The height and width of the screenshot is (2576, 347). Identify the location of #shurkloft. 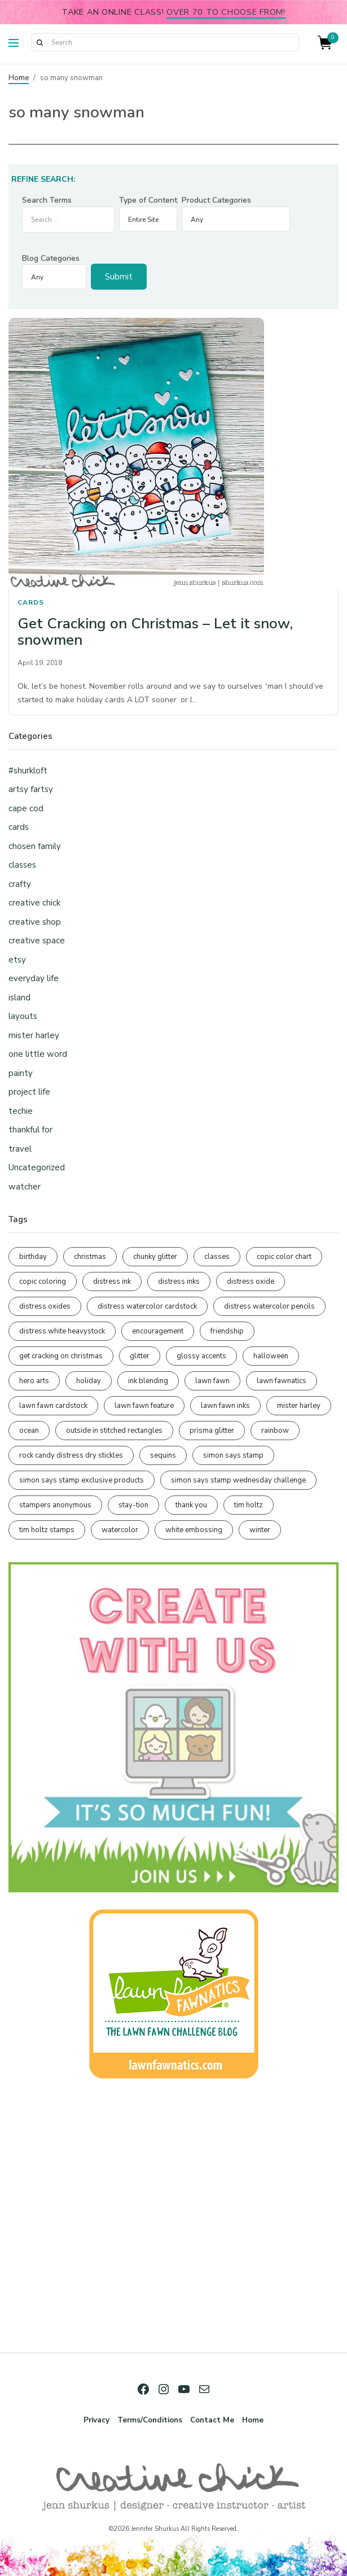
(27, 770).